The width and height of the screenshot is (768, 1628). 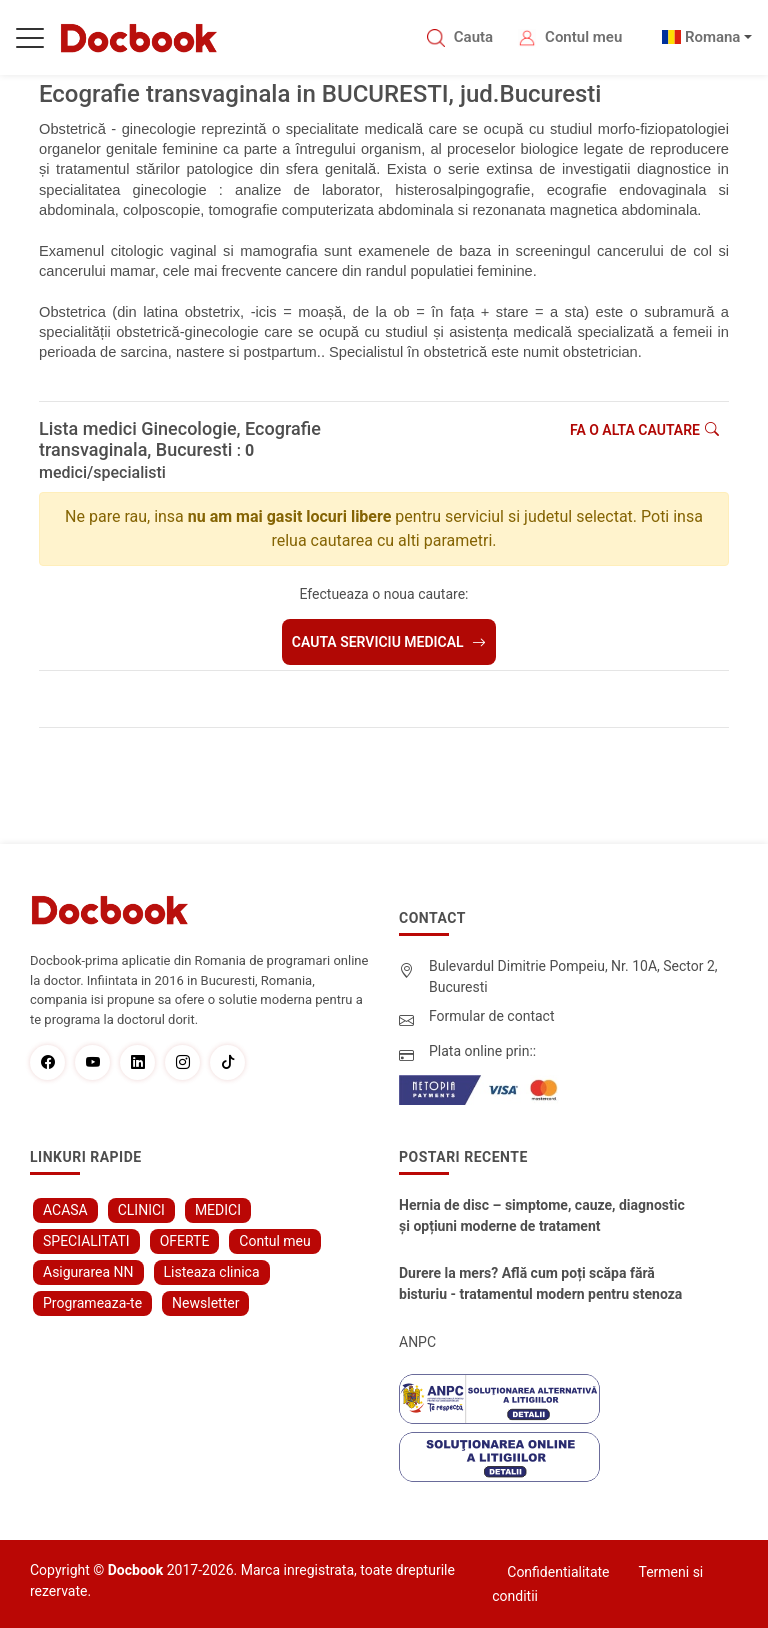 I want to click on Contul meu, so click(x=583, y=37).